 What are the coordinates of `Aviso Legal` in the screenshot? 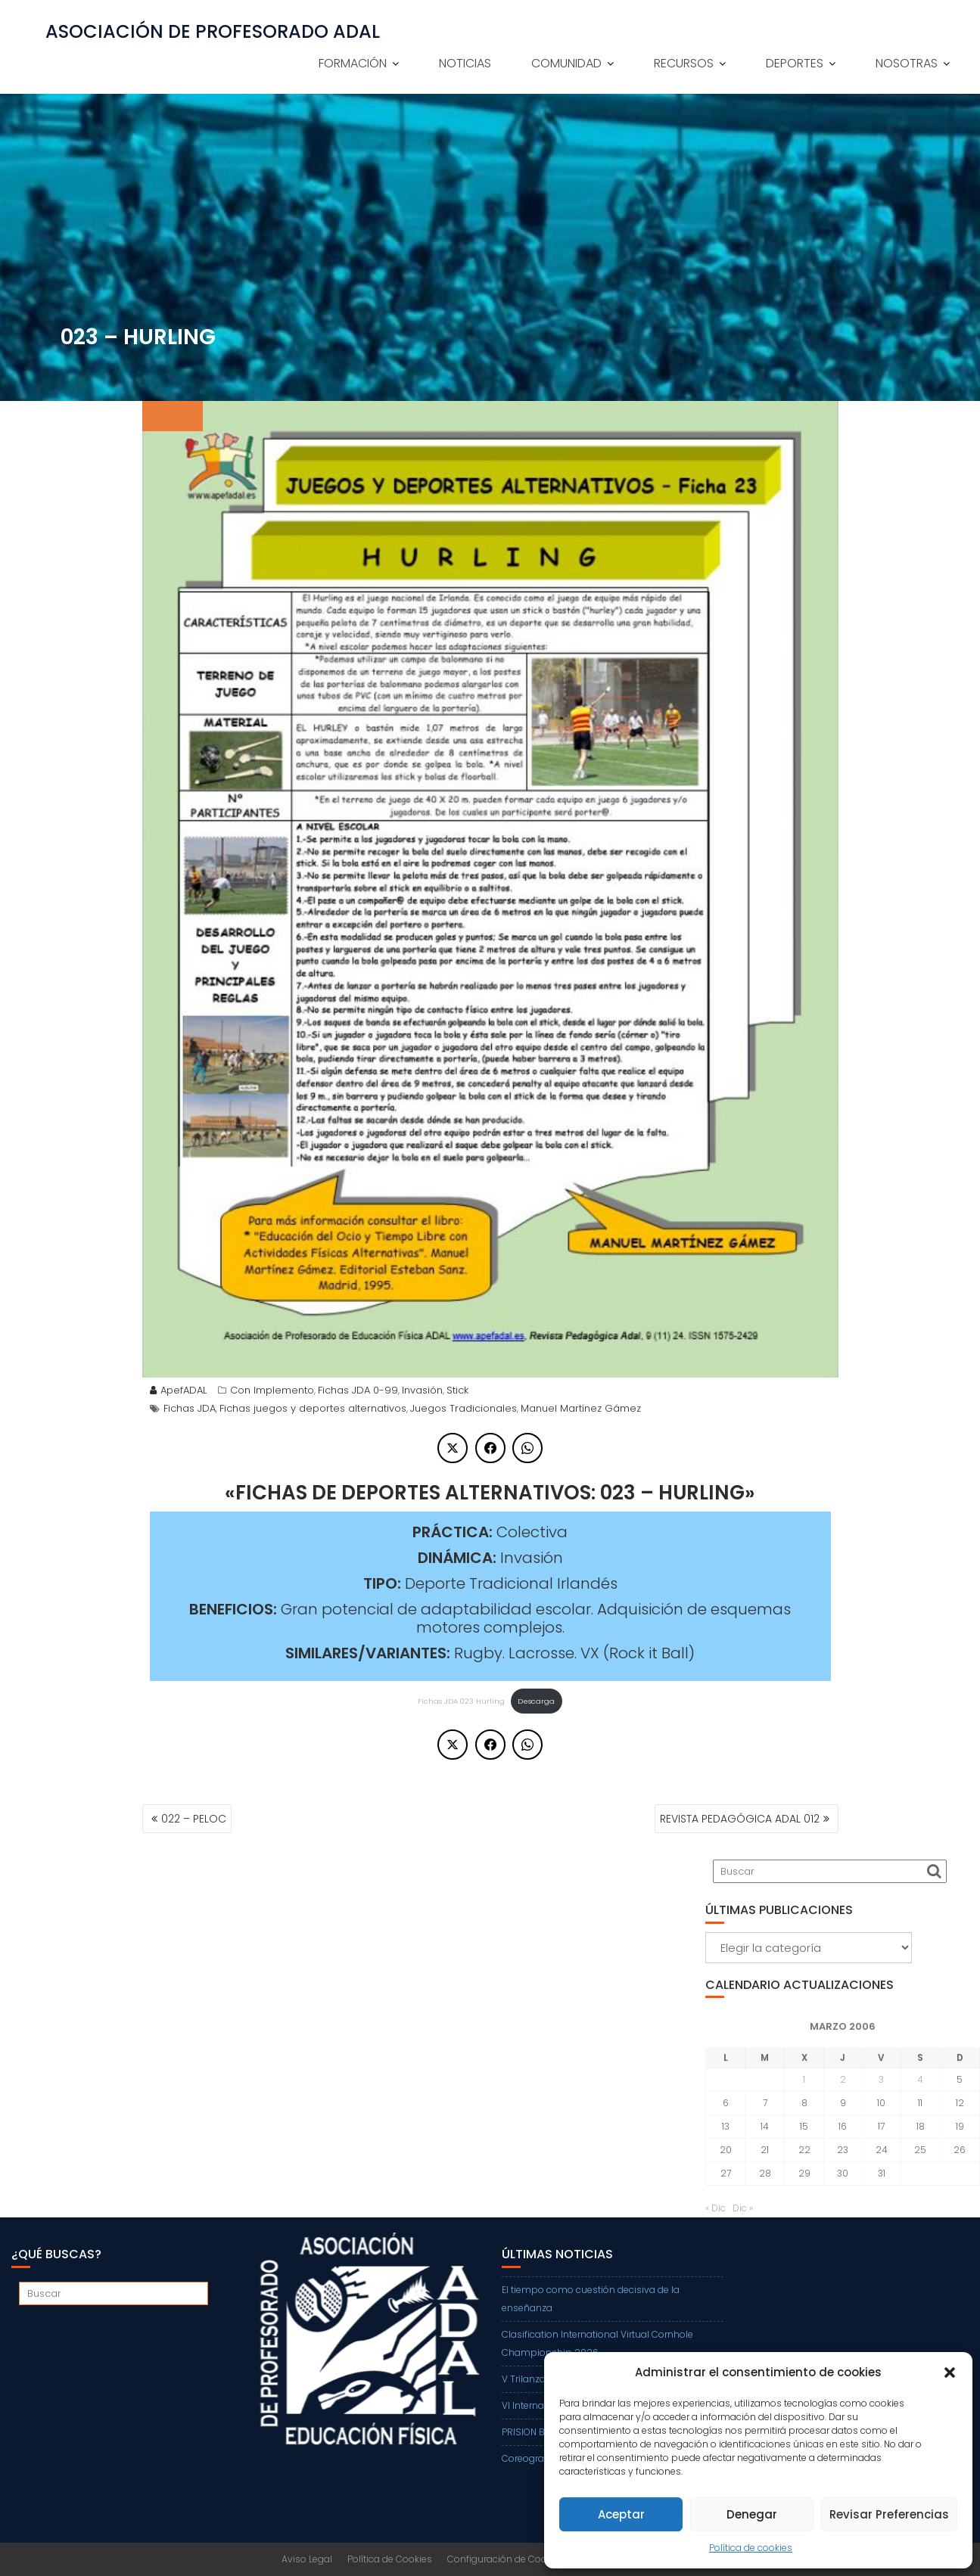 It's located at (307, 2559).